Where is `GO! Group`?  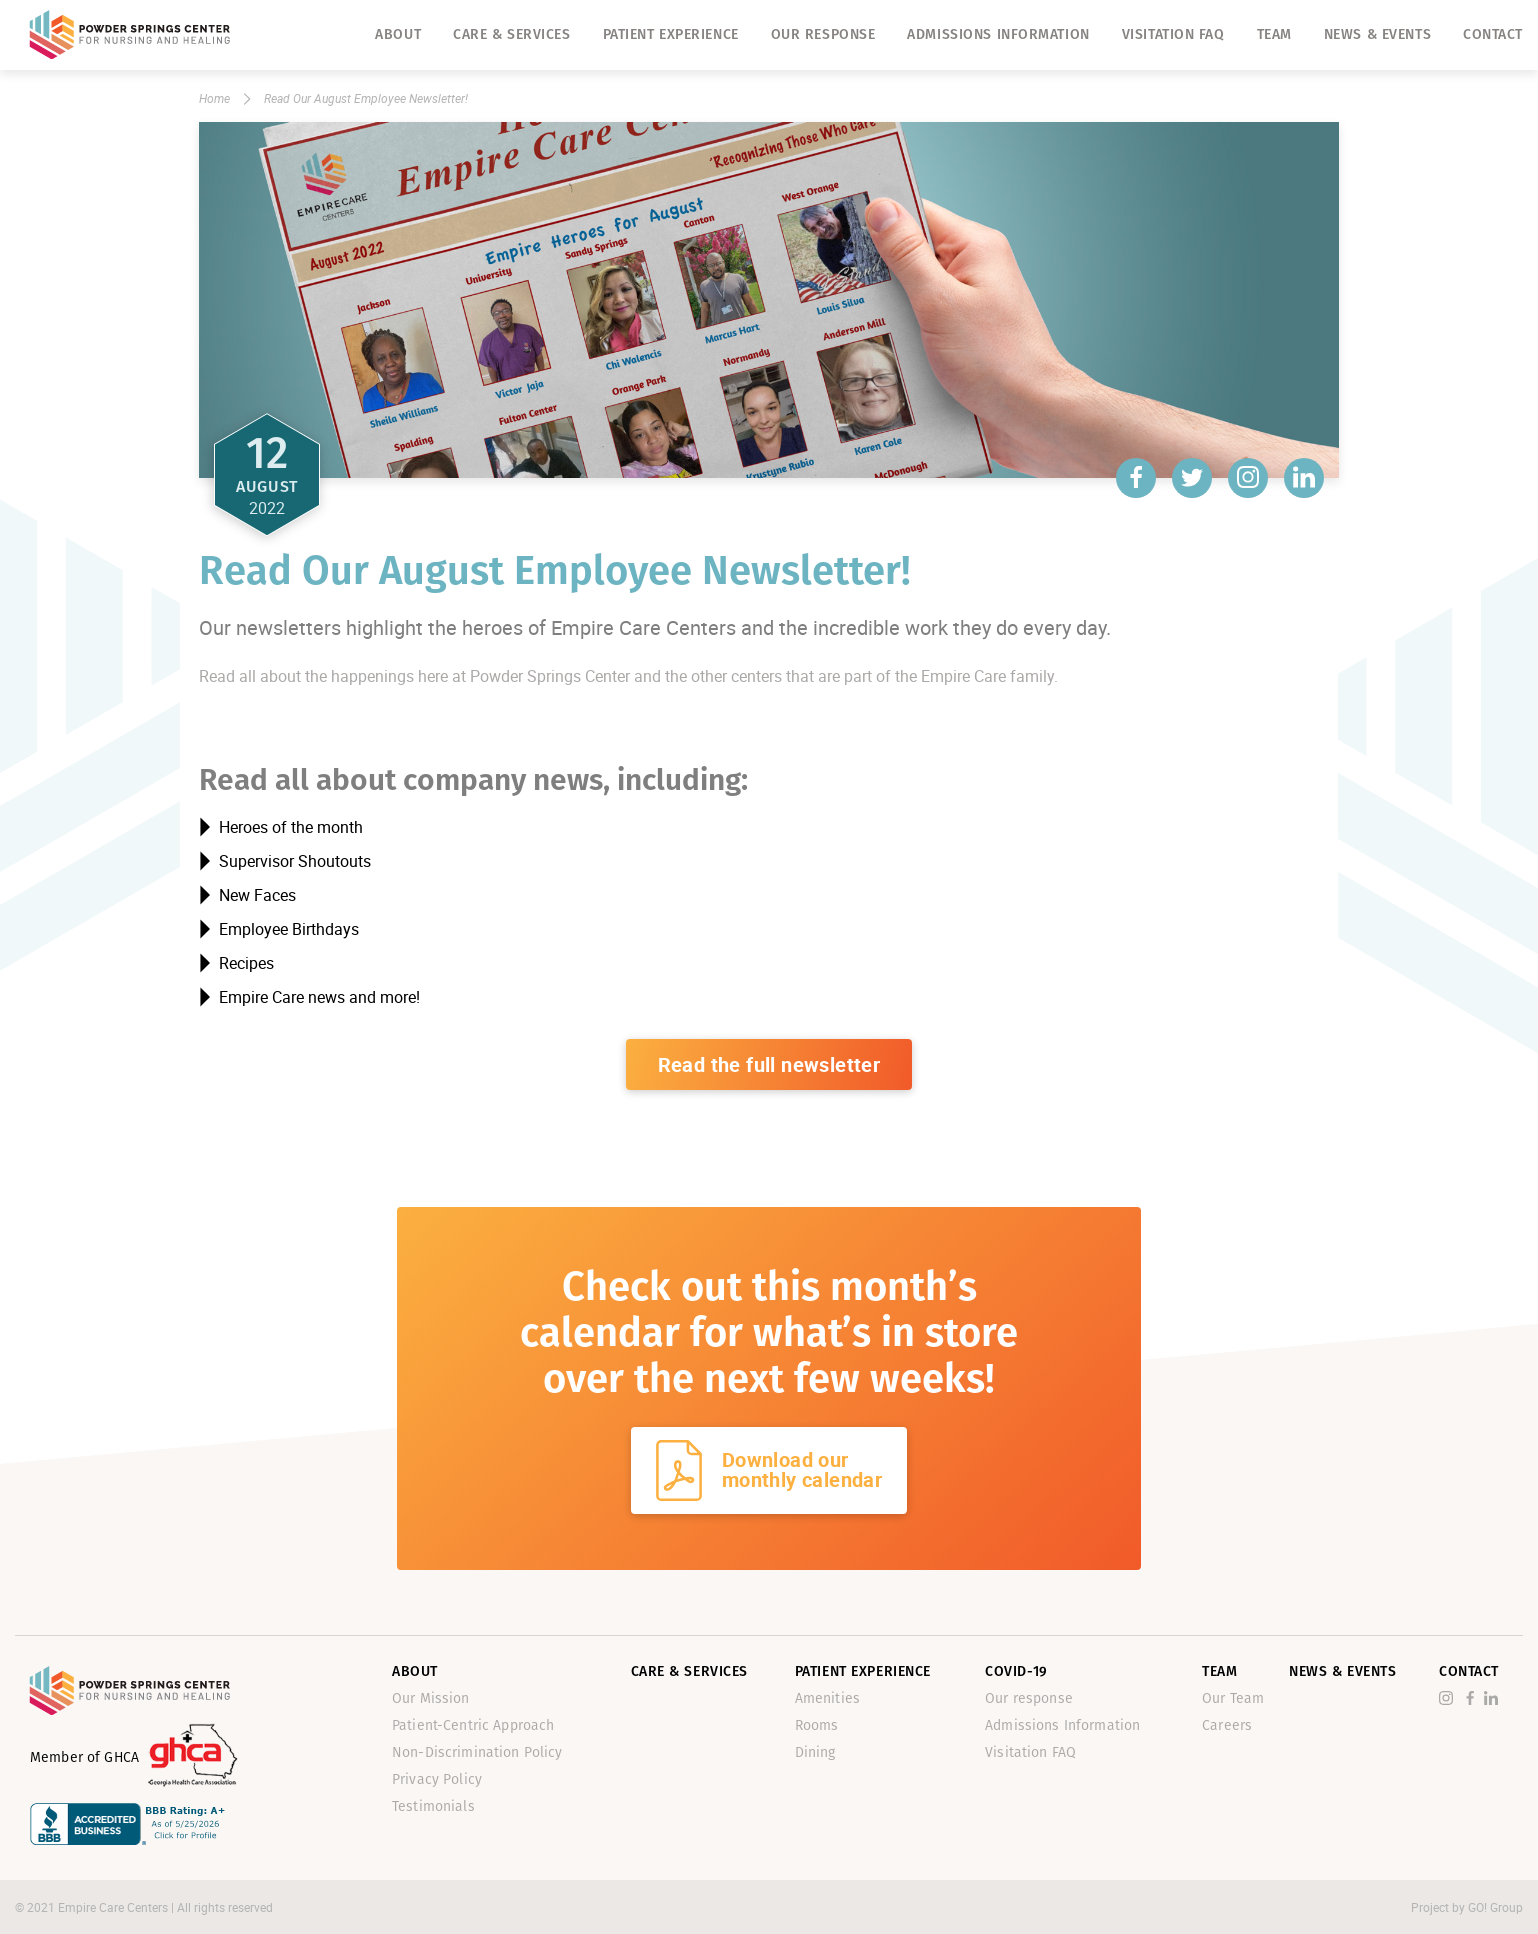
GO! Group is located at coordinates (1495, 1907).